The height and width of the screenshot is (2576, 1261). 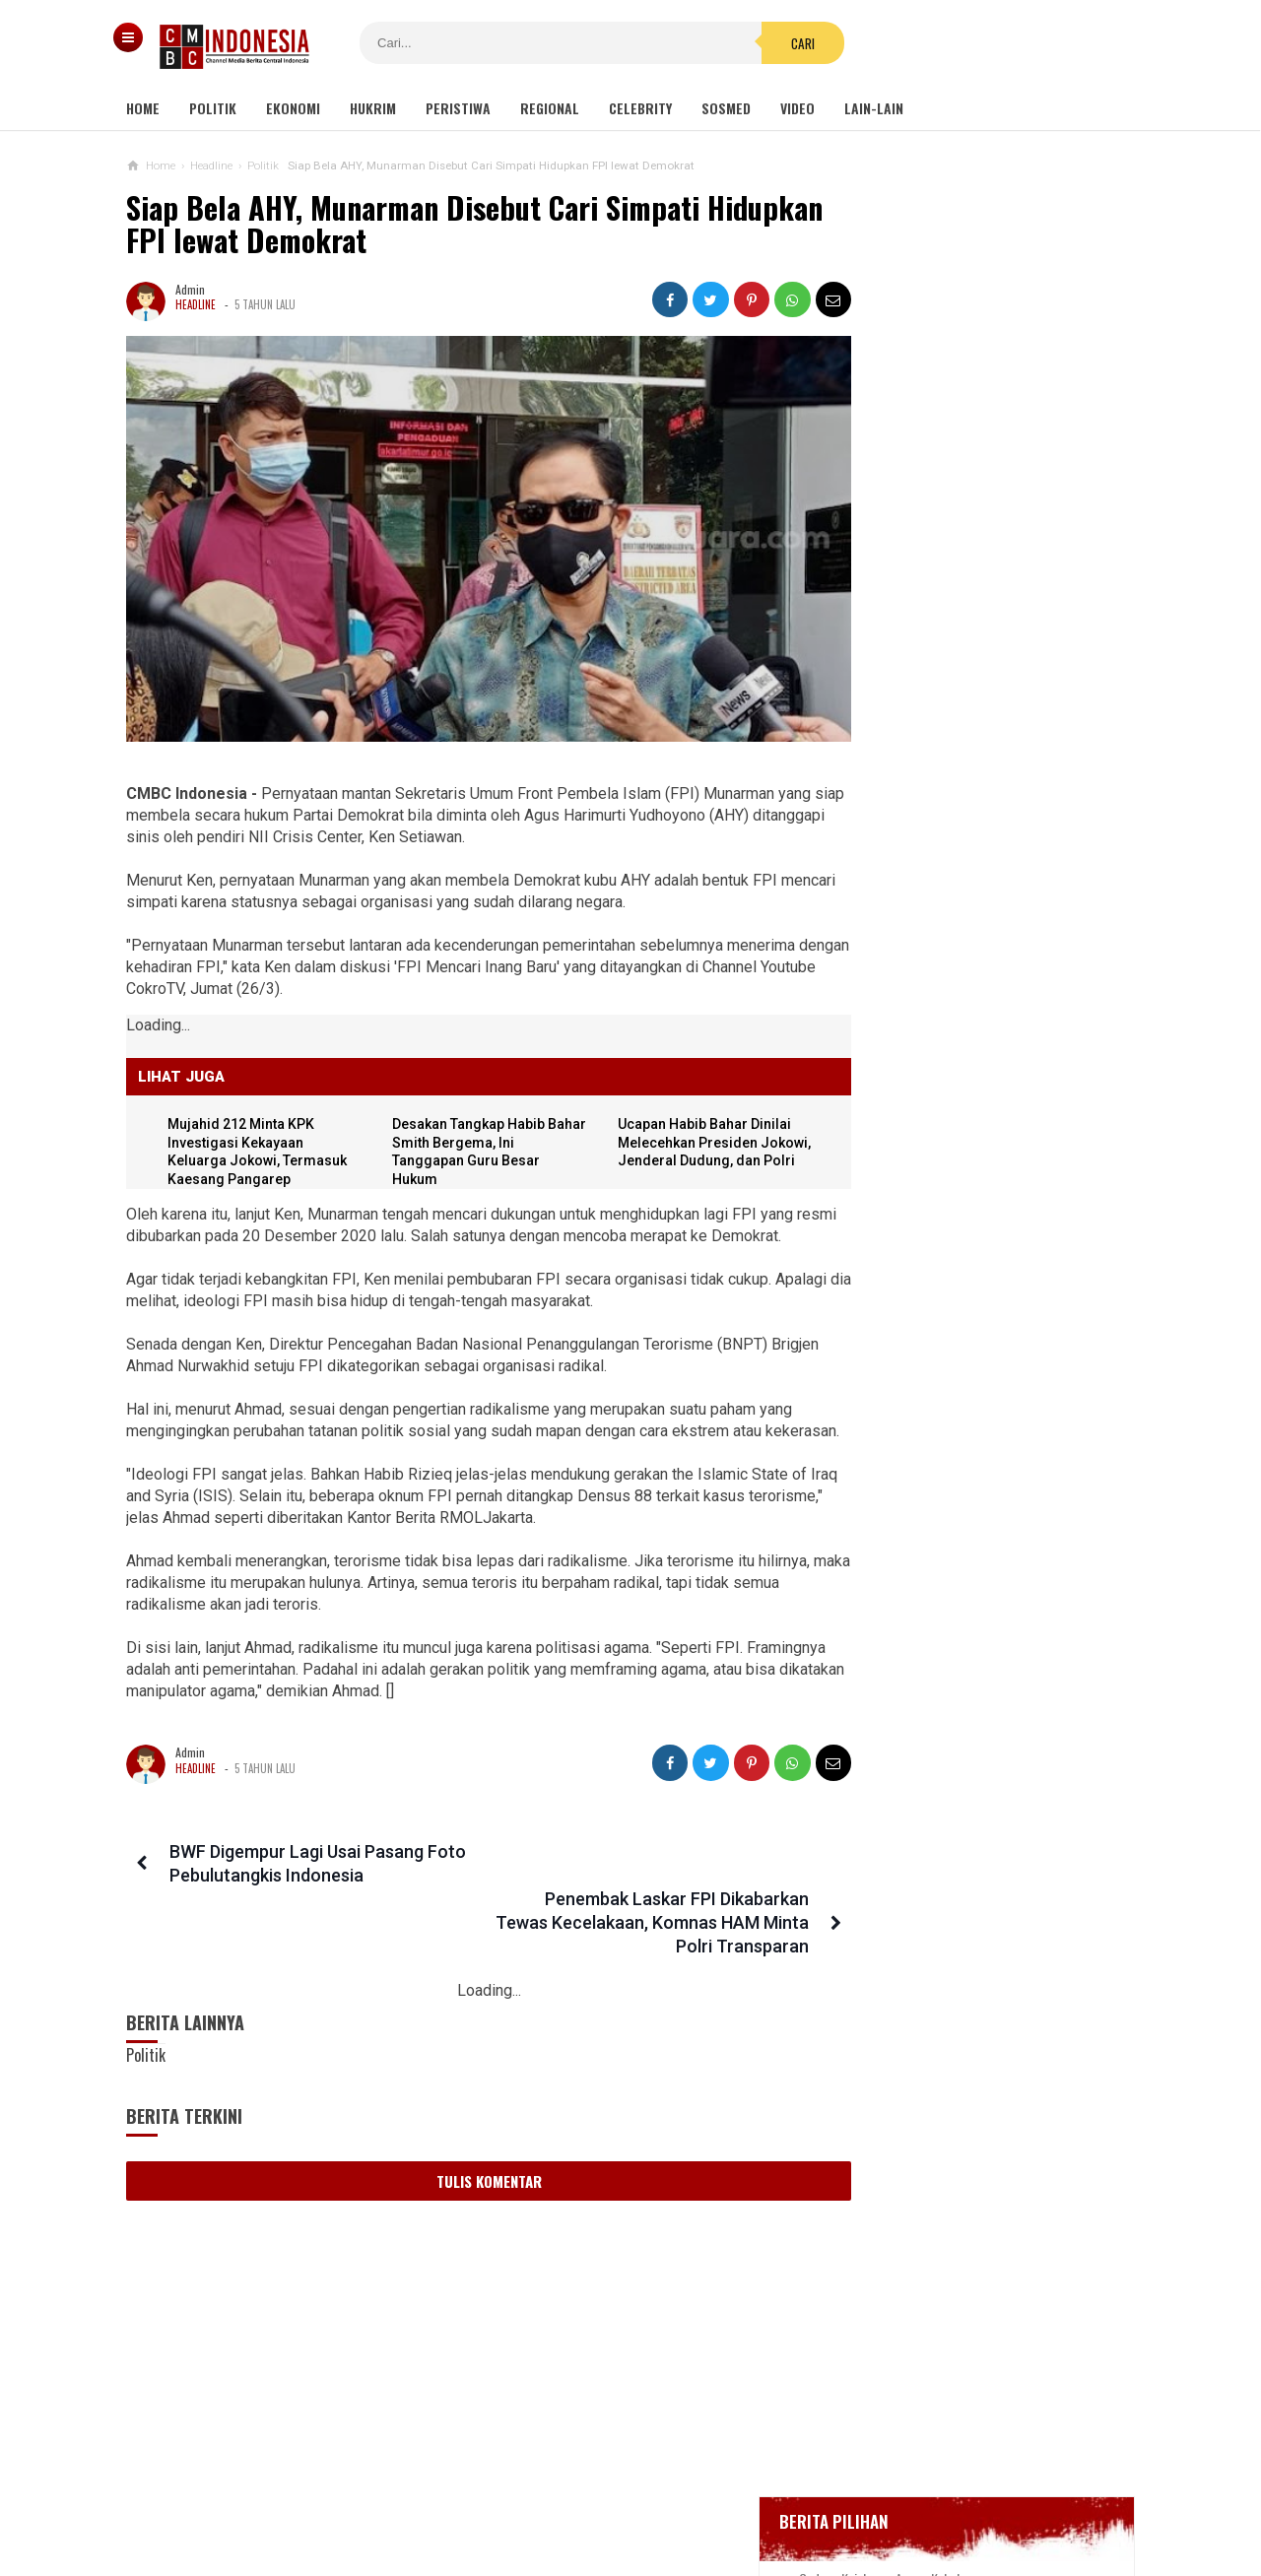 What do you see at coordinates (373, 108) in the screenshot?
I see `Hukrim` at bounding box center [373, 108].